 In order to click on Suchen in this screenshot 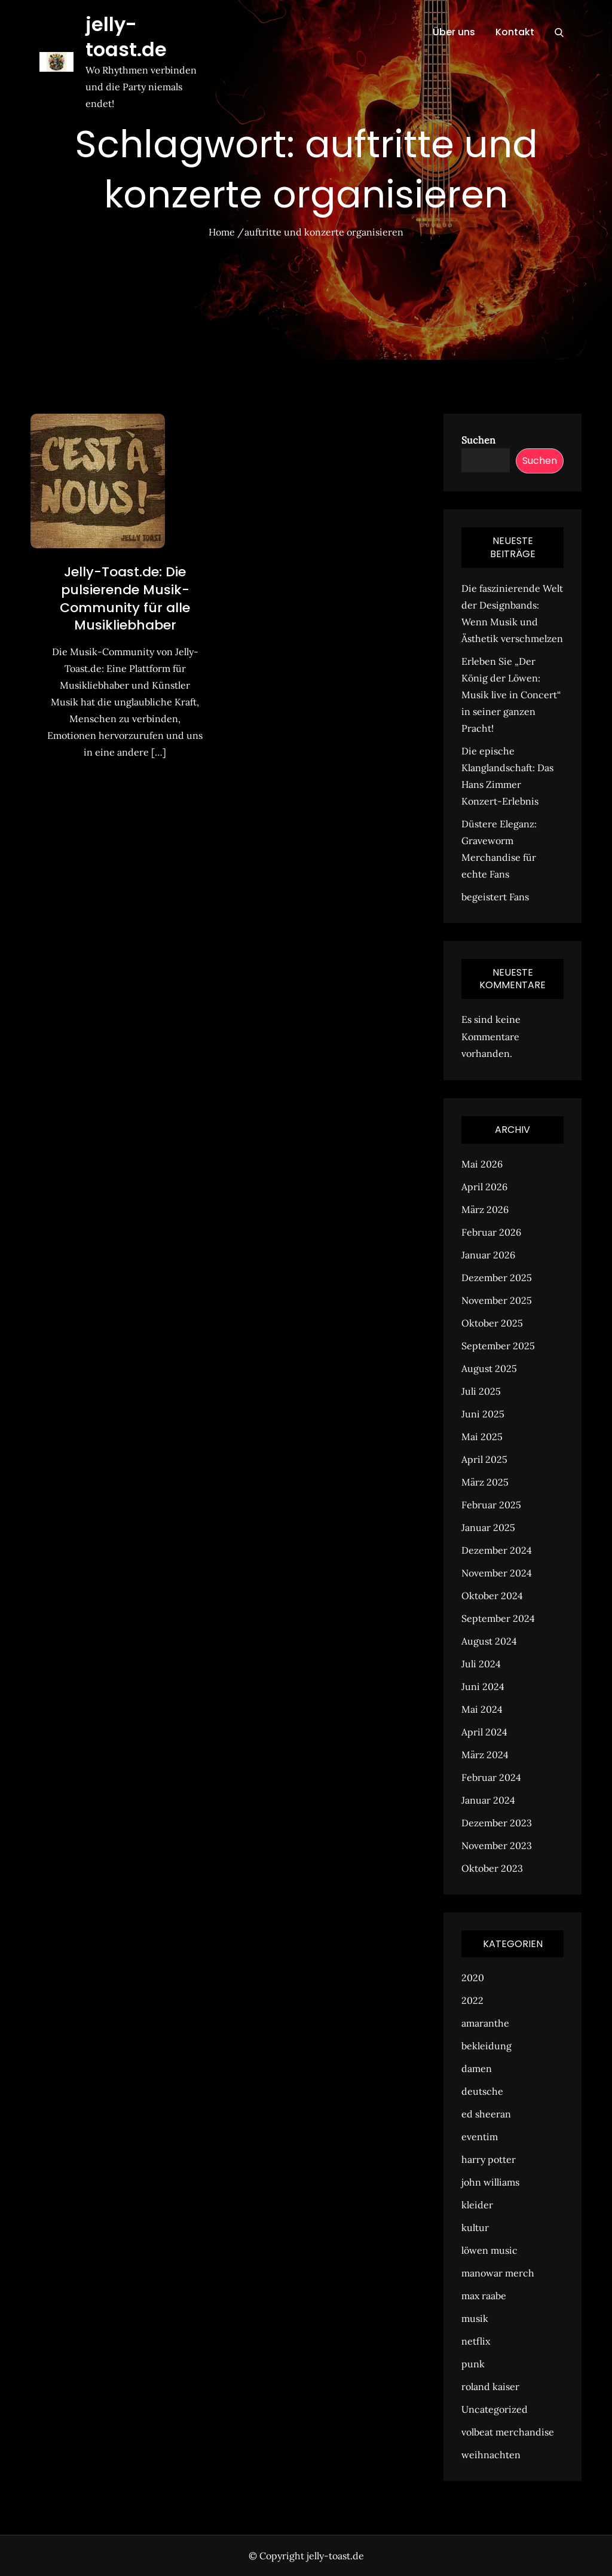, I will do `click(478, 440)`.